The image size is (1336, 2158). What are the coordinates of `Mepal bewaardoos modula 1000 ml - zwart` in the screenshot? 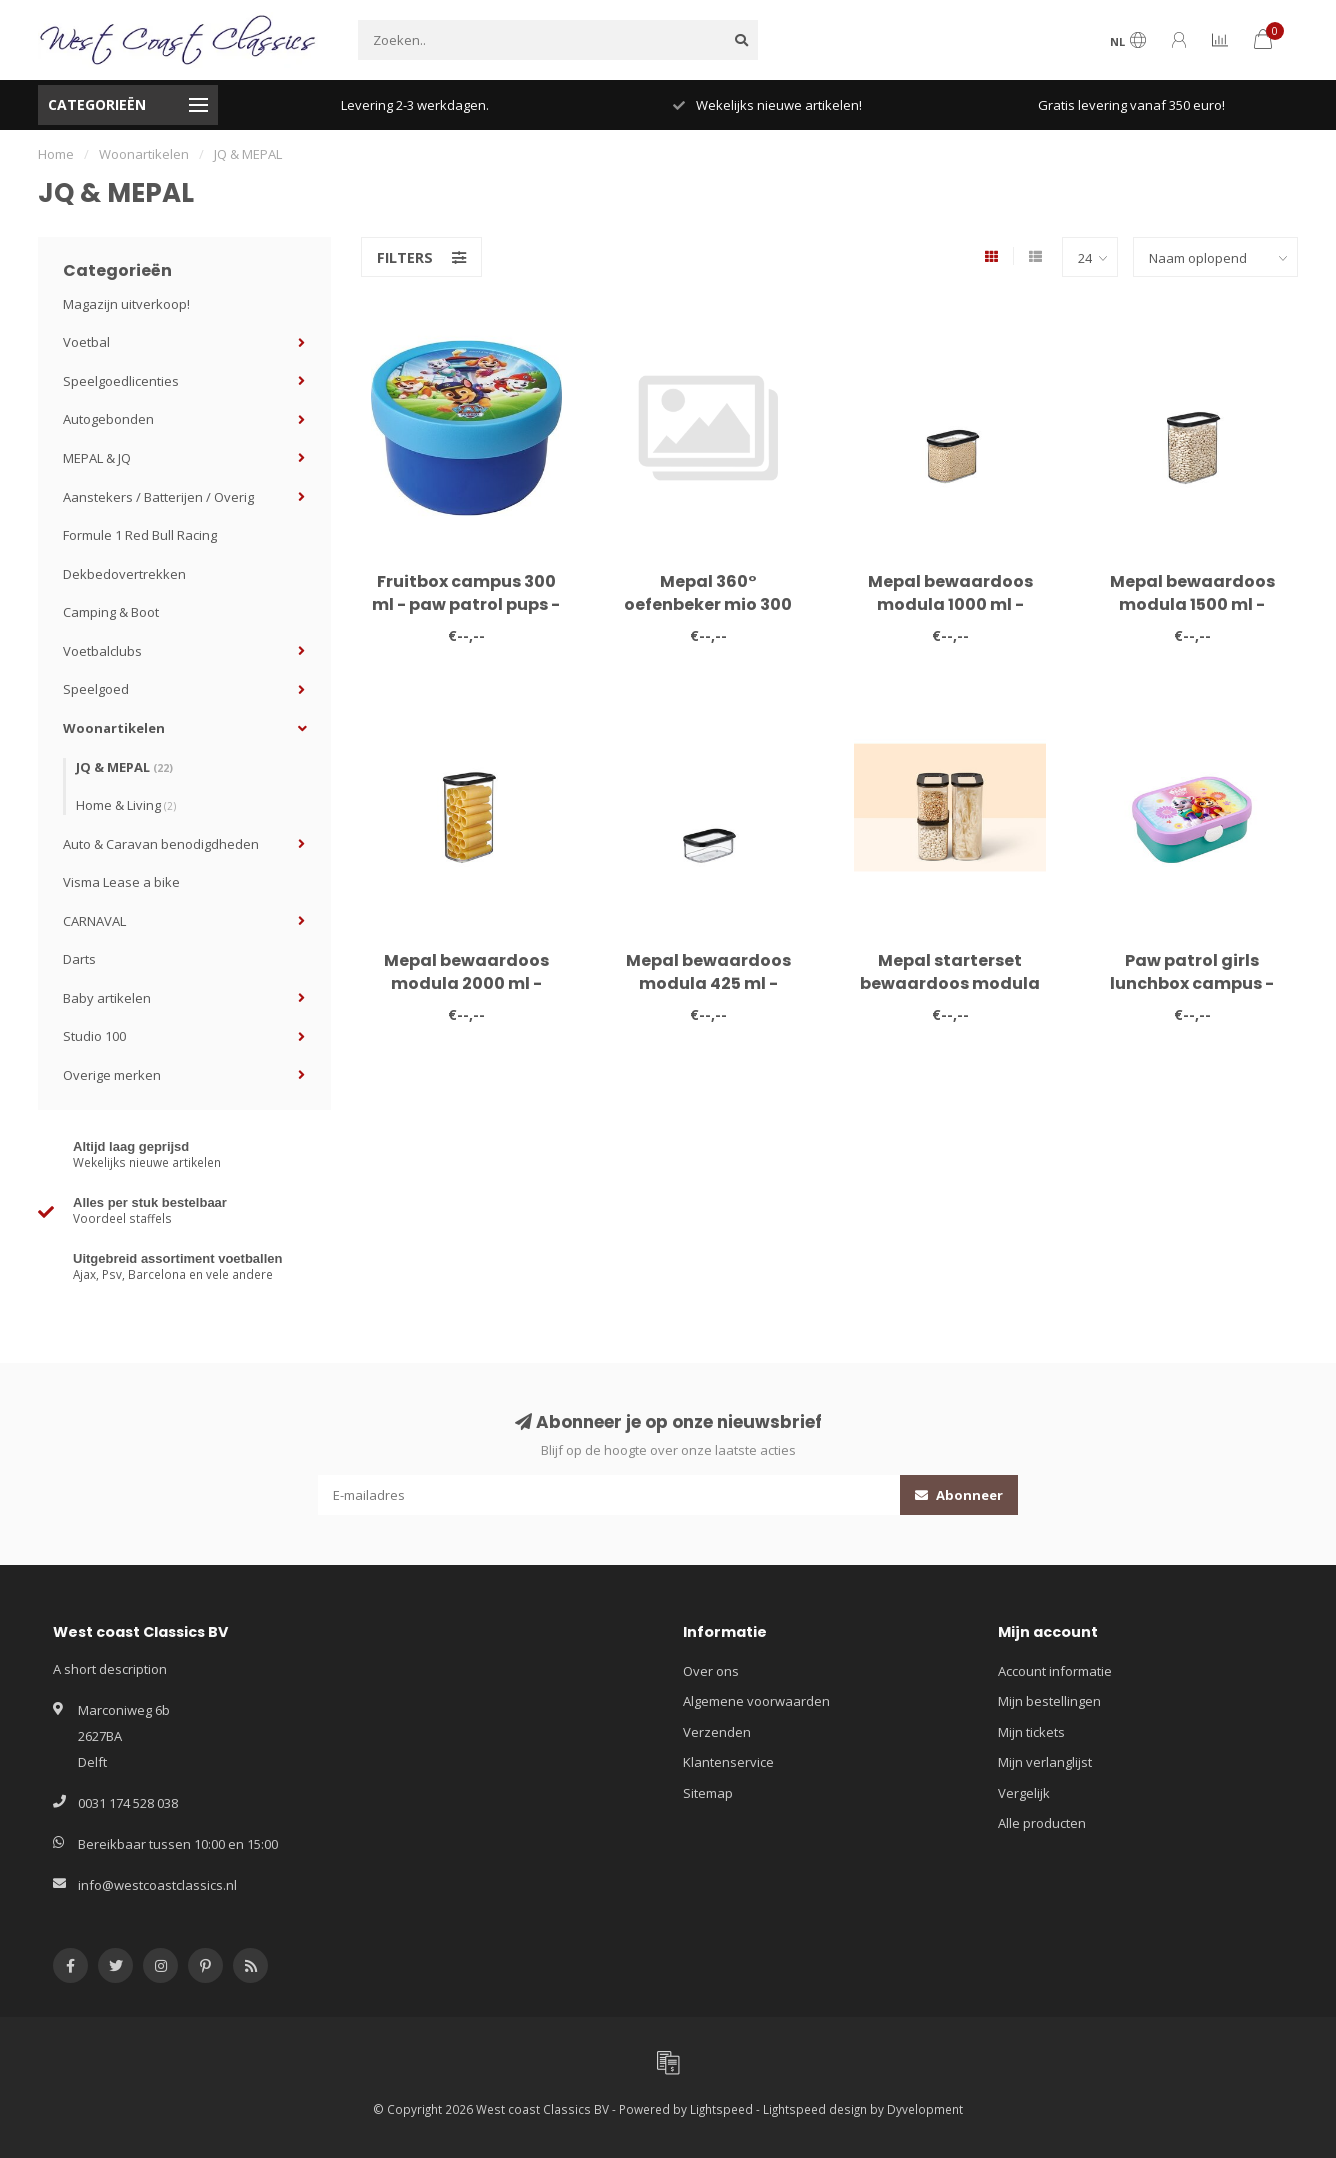 It's located at (950, 604).